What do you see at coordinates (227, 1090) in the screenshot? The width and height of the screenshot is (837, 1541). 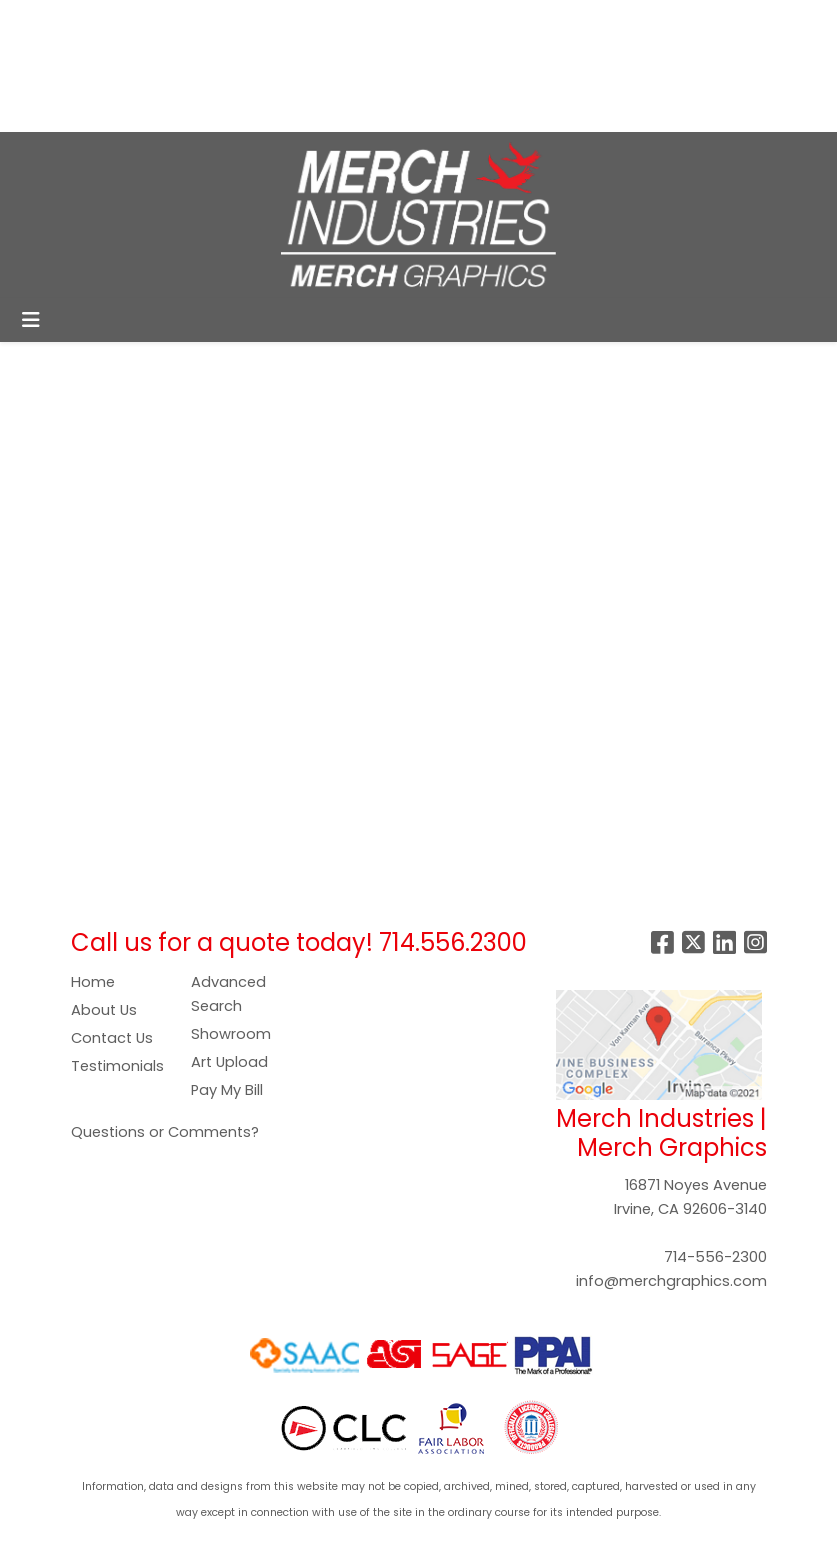 I see `Pay My Bill` at bounding box center [227, 1090].